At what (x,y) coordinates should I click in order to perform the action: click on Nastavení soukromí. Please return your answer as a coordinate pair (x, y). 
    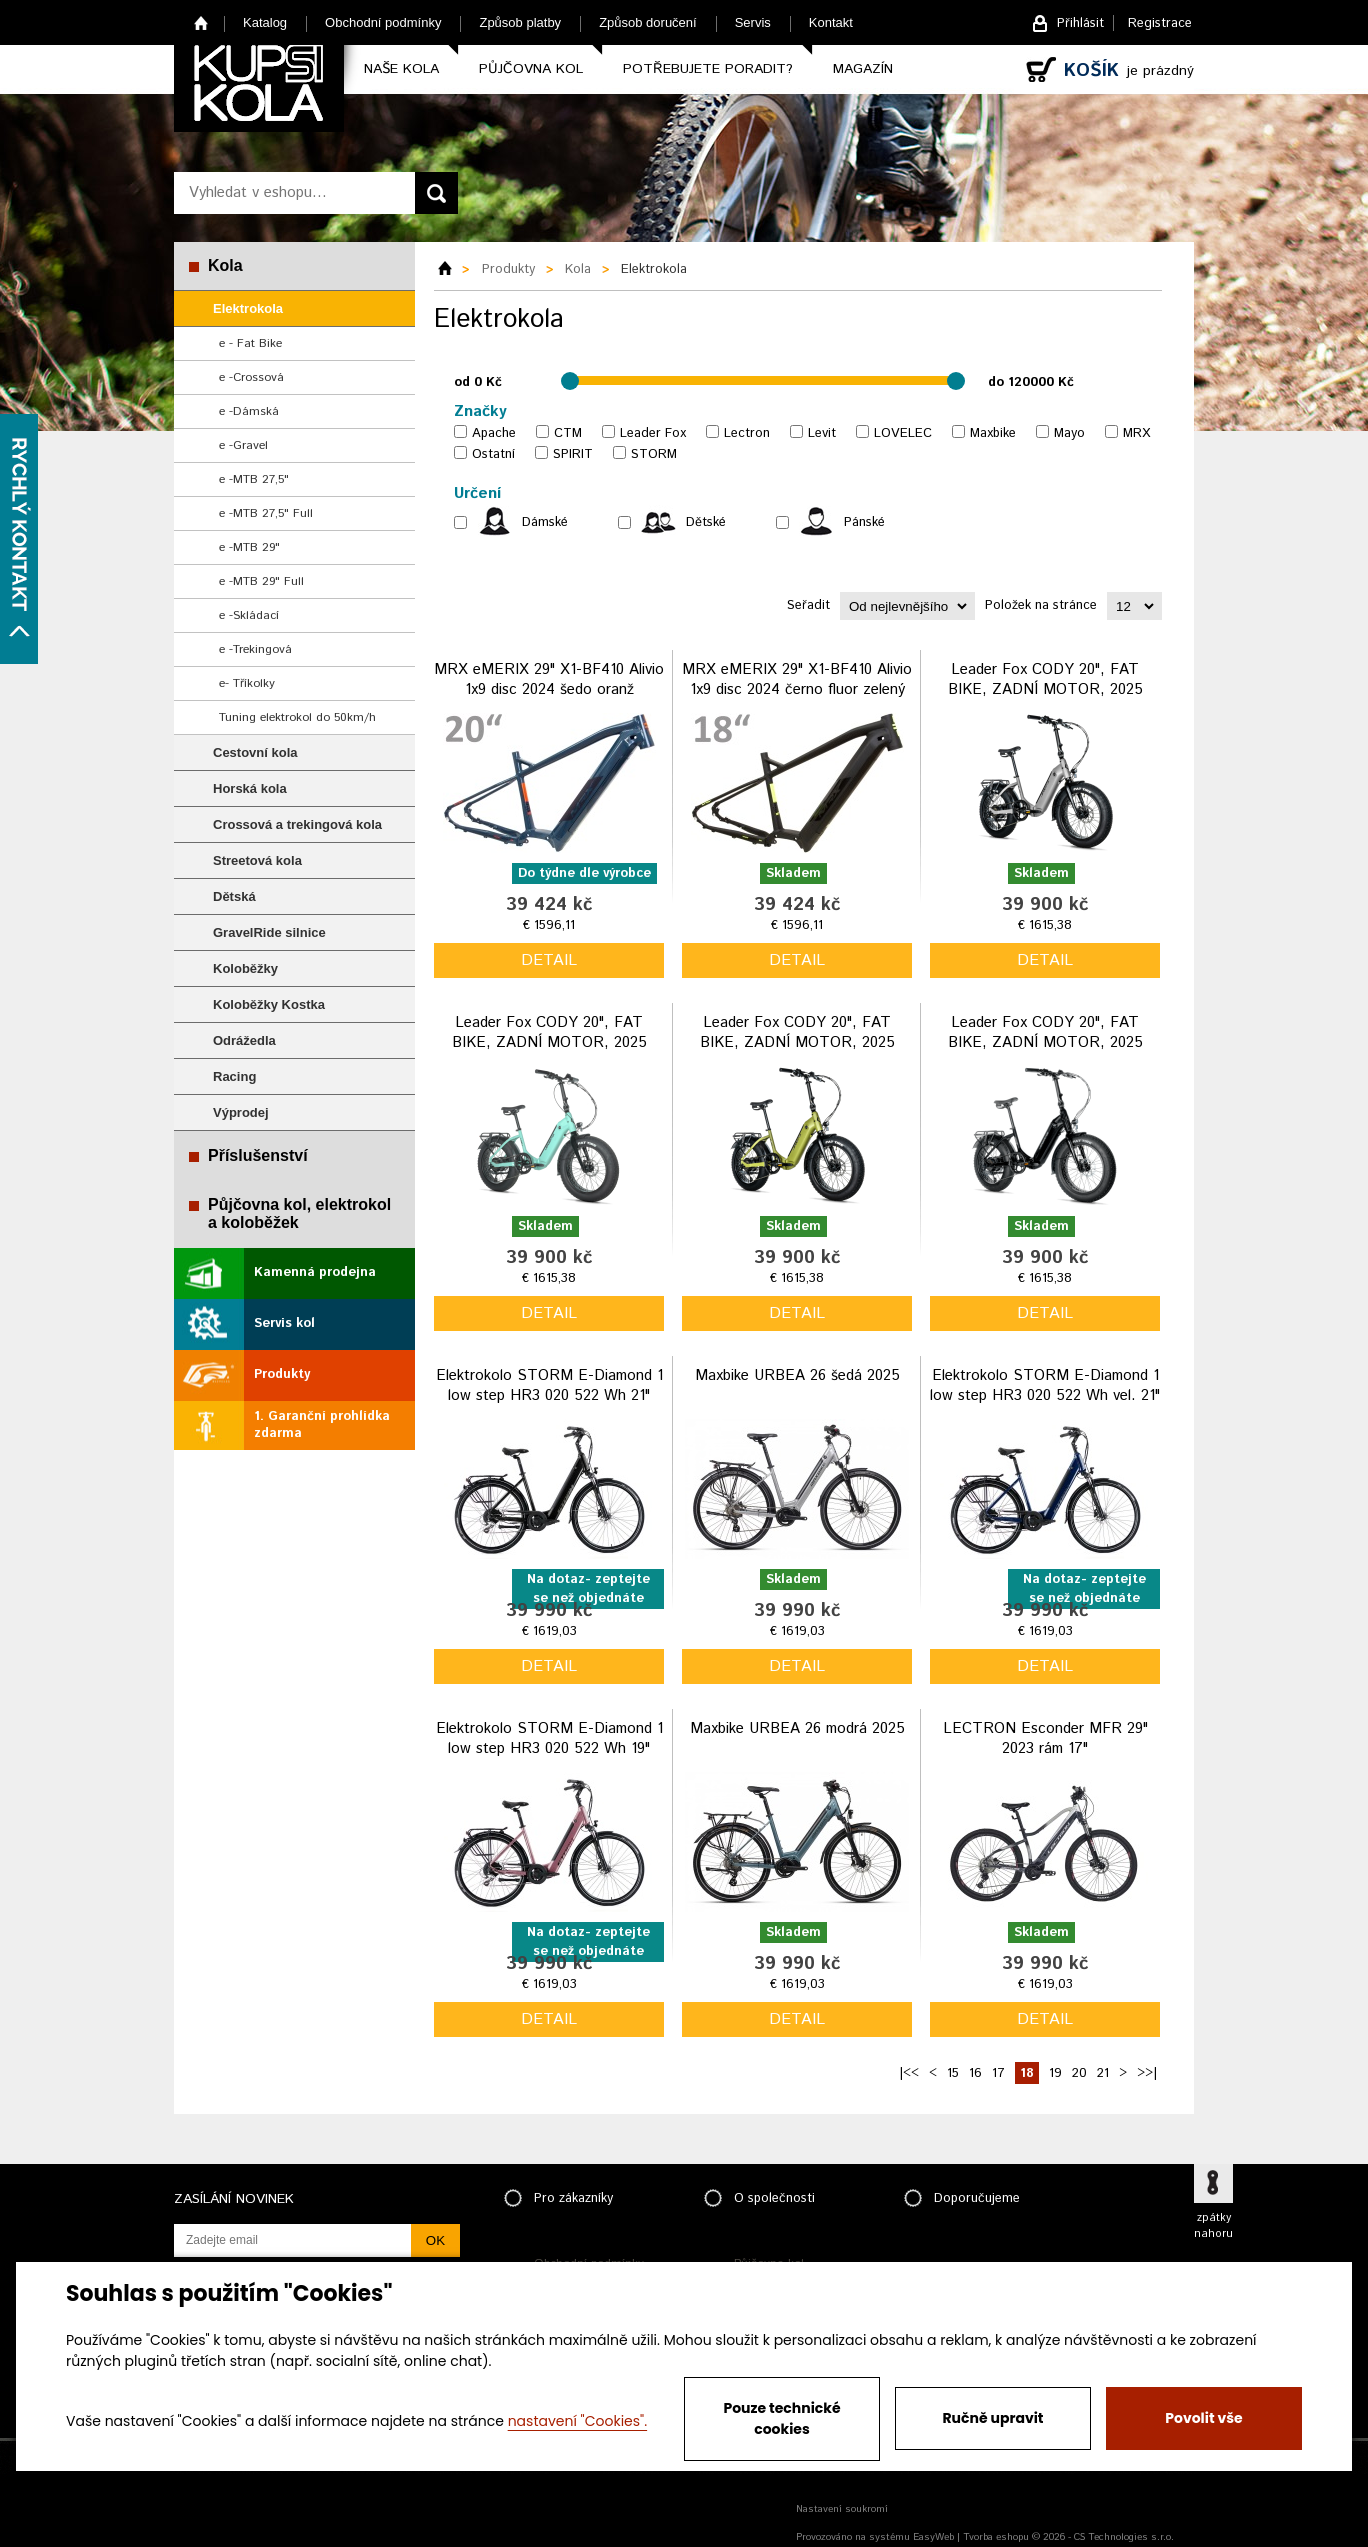
    Looking at the image, I should click on (842, 2509).